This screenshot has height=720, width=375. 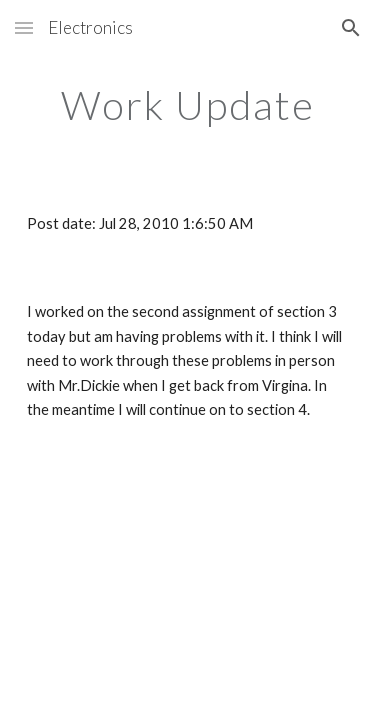 What do you see at coordinates (188, 105) in the screenshot?
I see `[main]` at bounding box center [188, 105].